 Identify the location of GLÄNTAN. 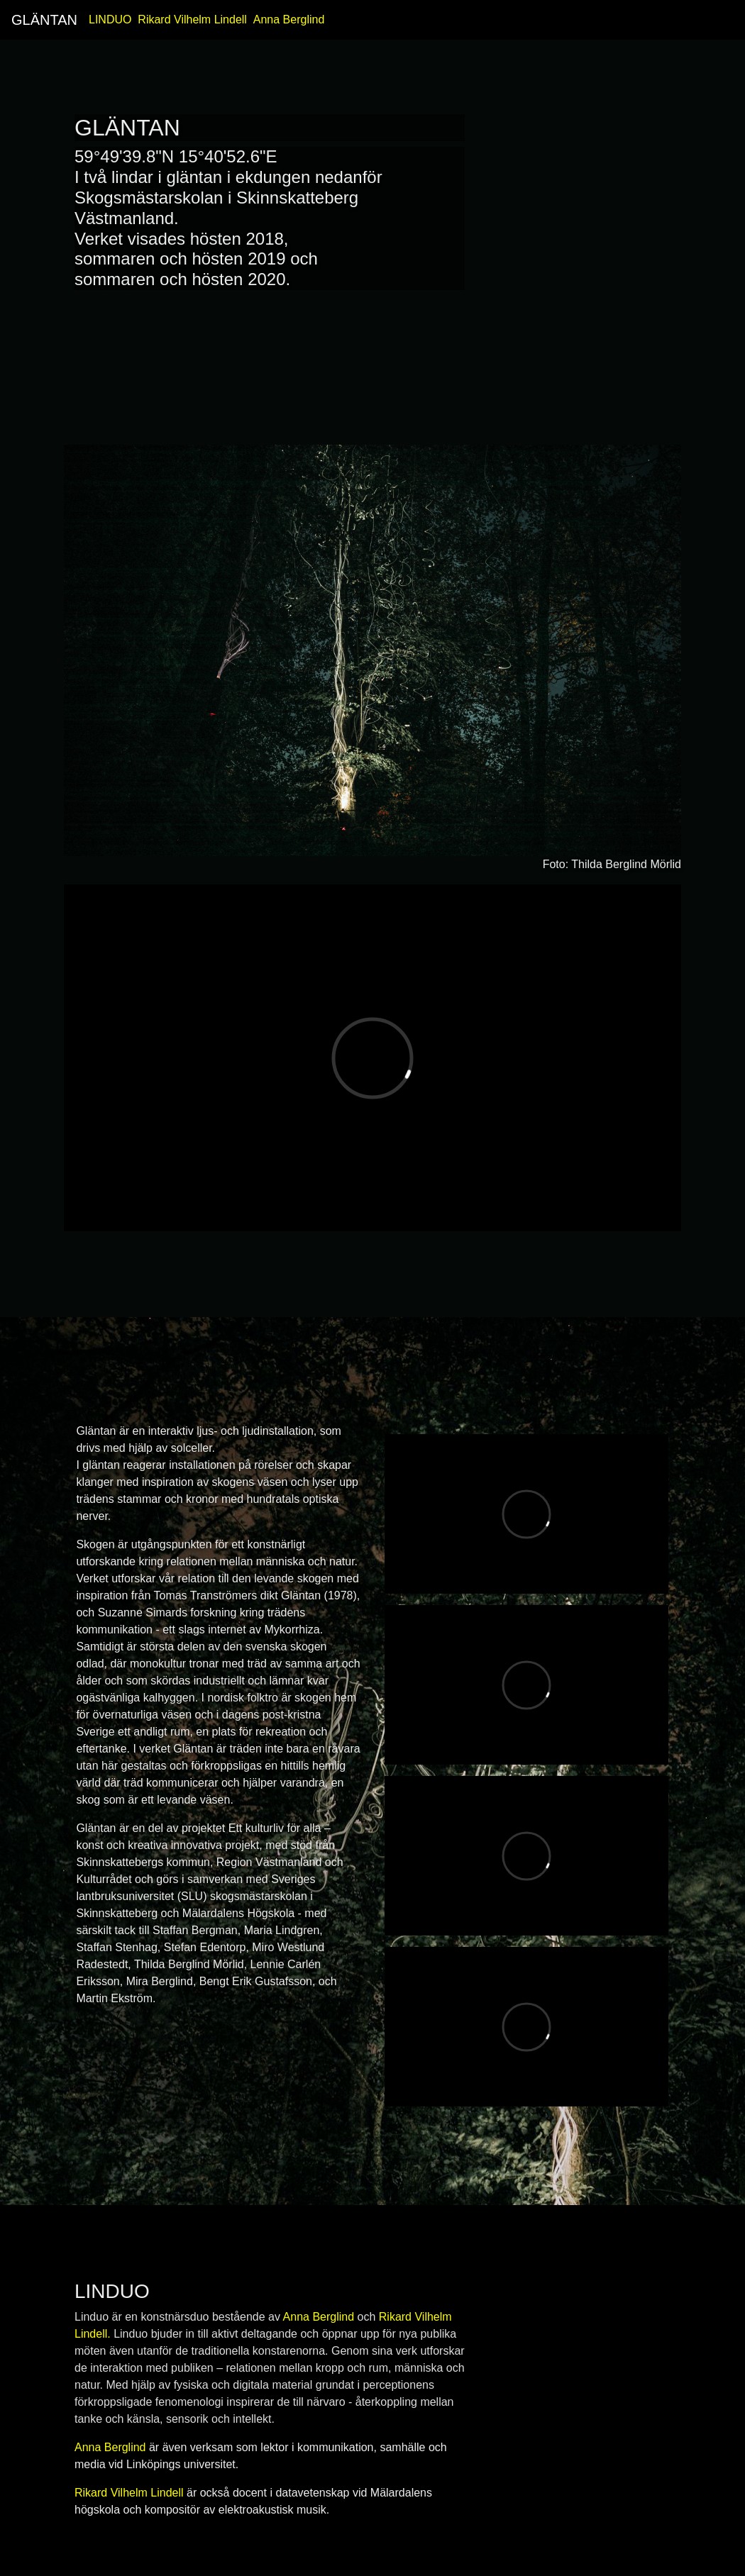
(44, 20).